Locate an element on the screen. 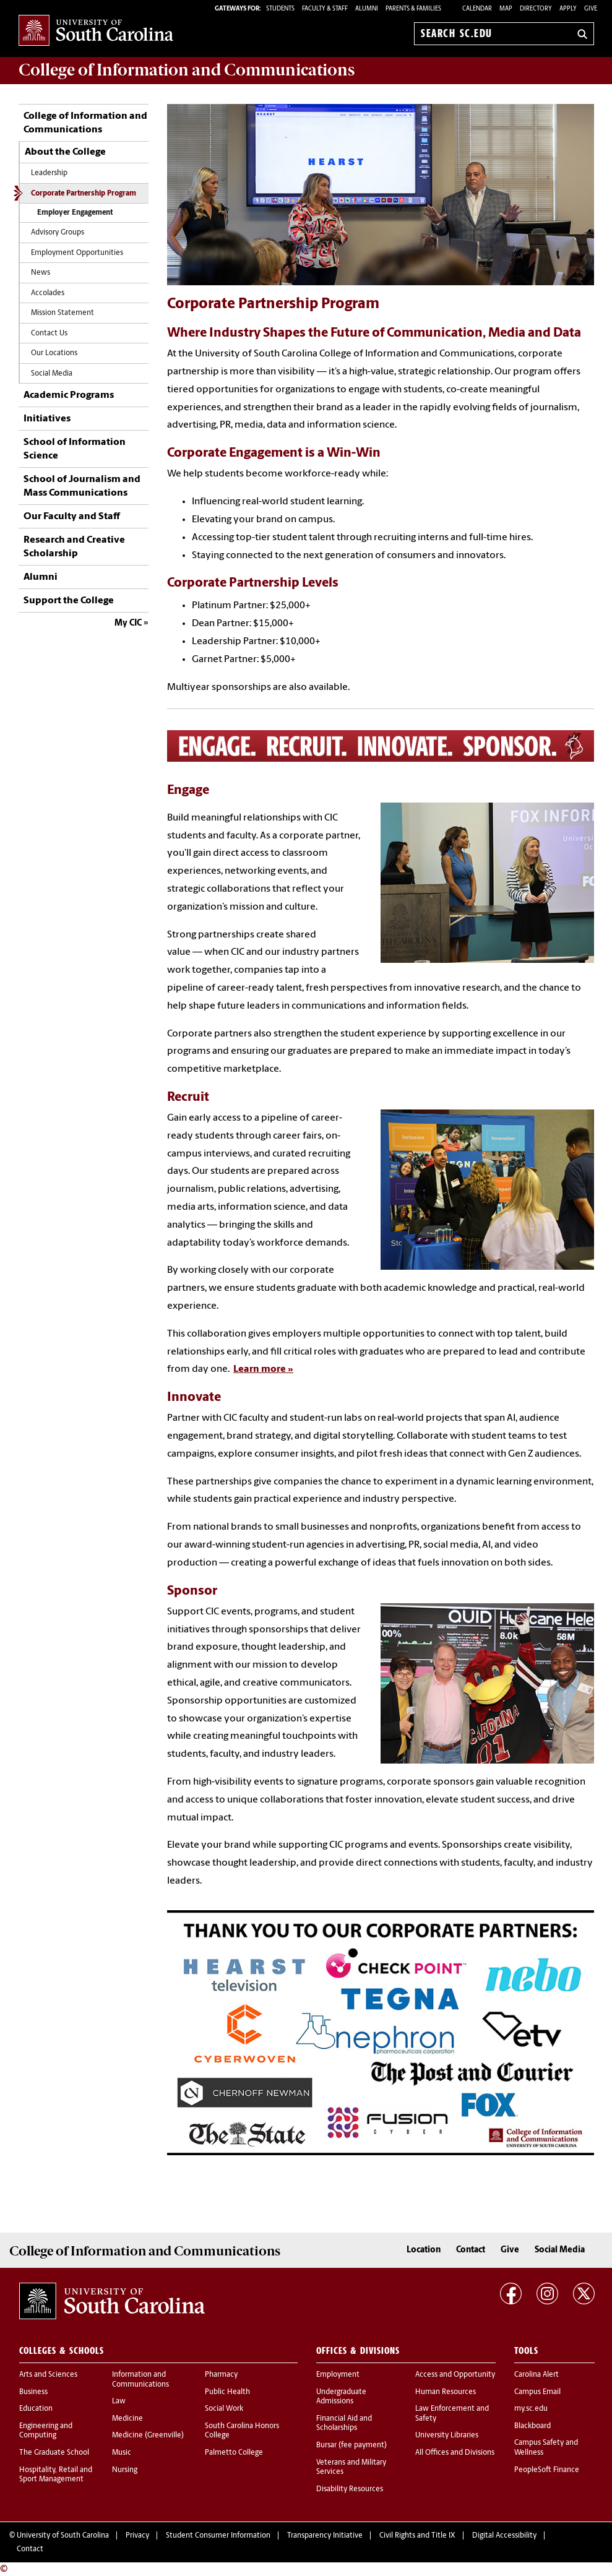 Image resolution: width=612 pixels, height=2576 pixels. University of South Carolina Home is located at coordinates (96, 31).